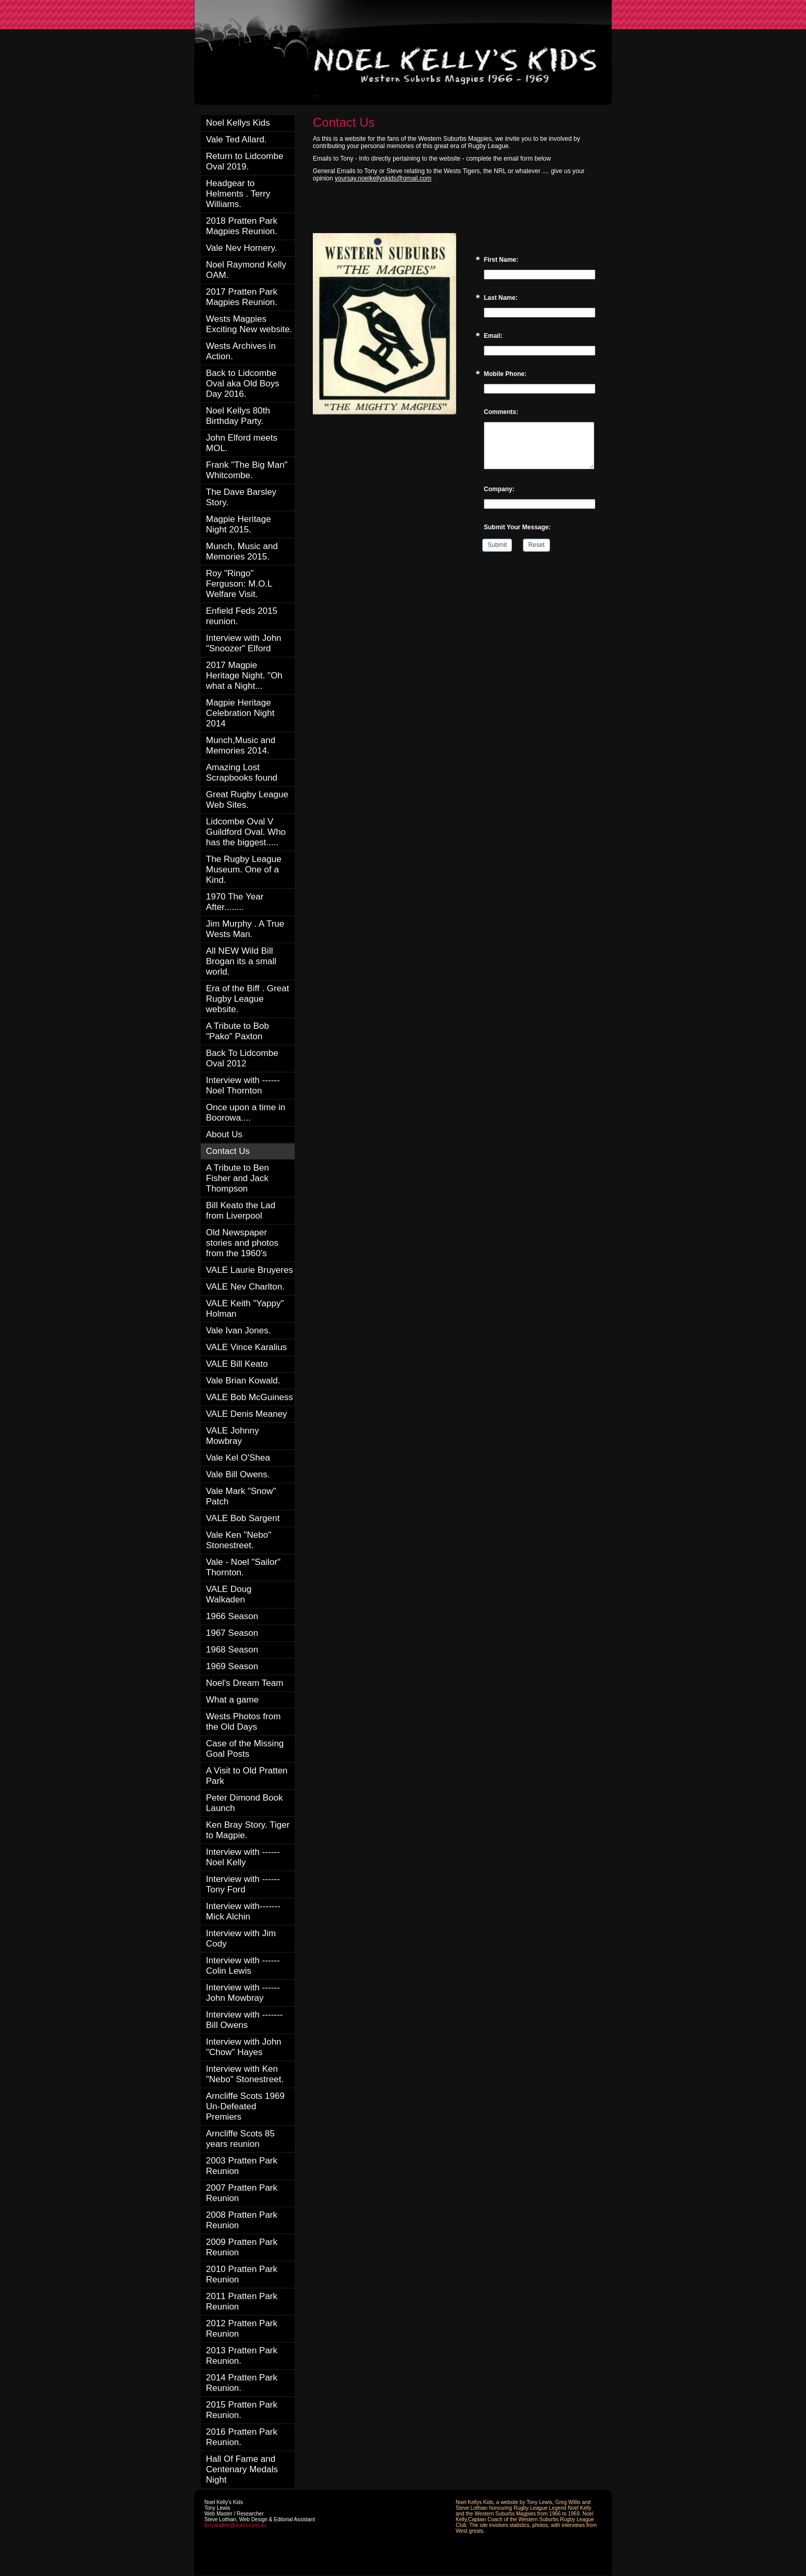  I want to click on Back To Lidcombe Oval 2012, so click(242, 1058).